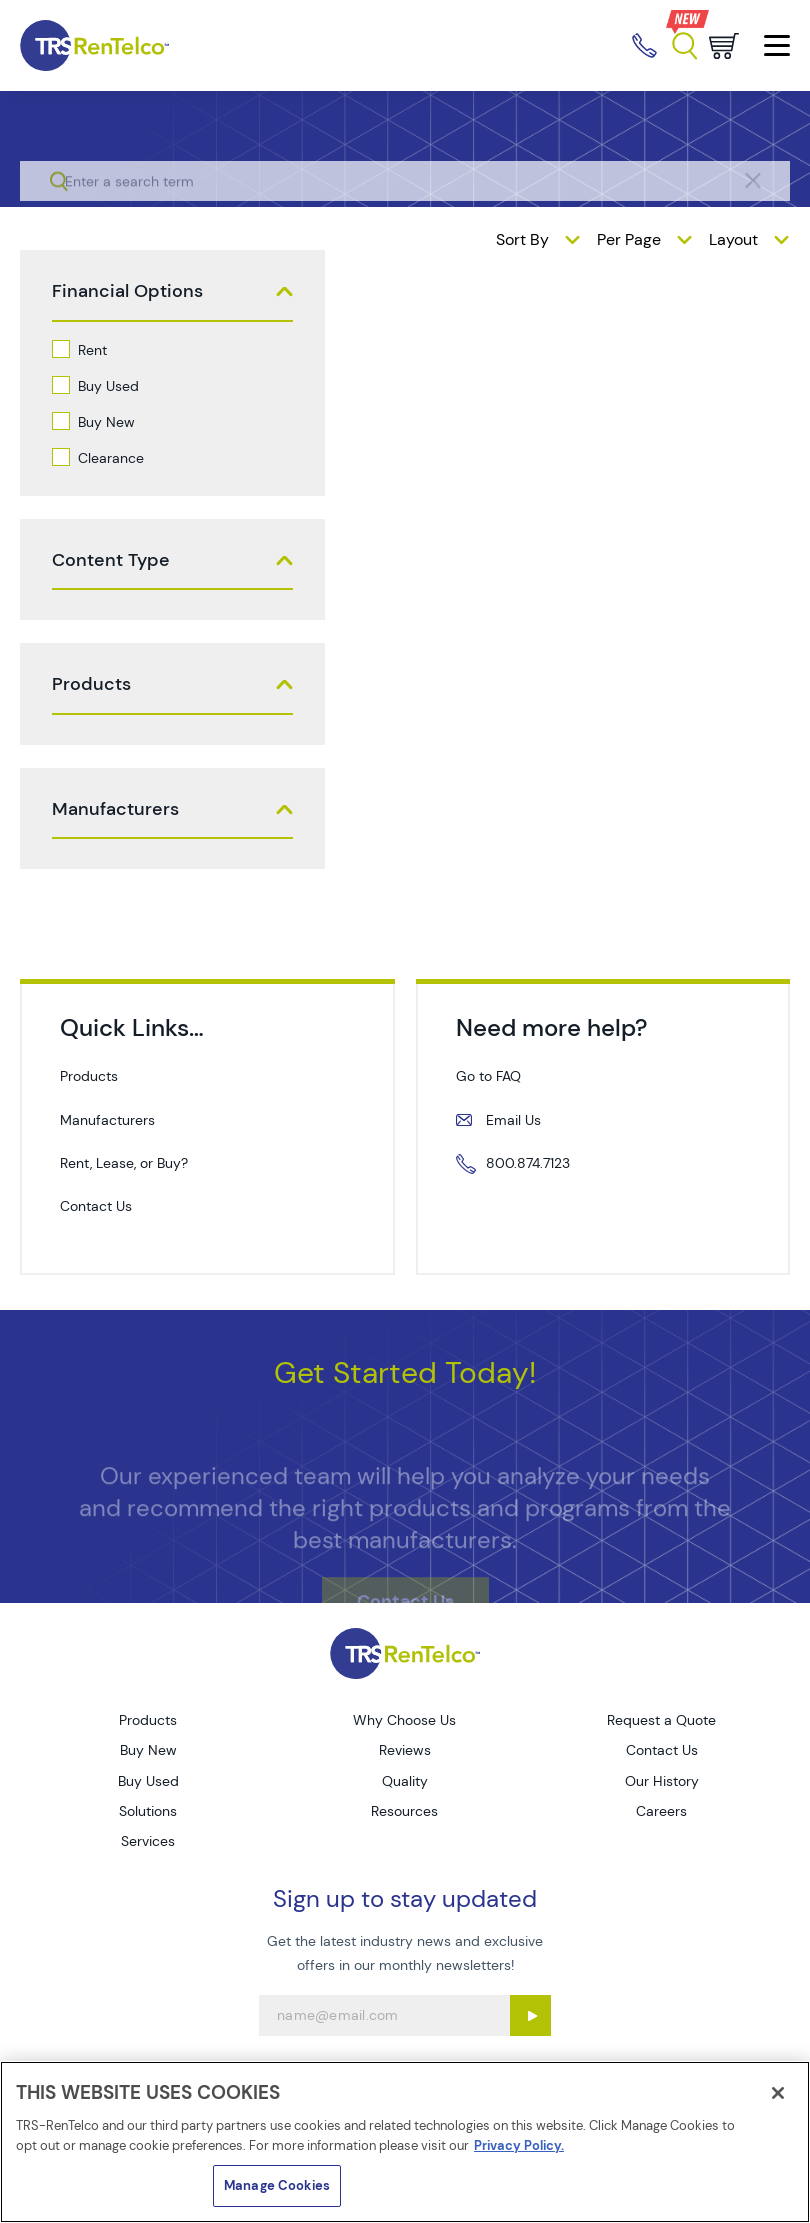 The width and height of the screenshot is (810, 2223). I want to click on Request a Quote [Go to TRS Request a Quote page], so click(661, 1720).